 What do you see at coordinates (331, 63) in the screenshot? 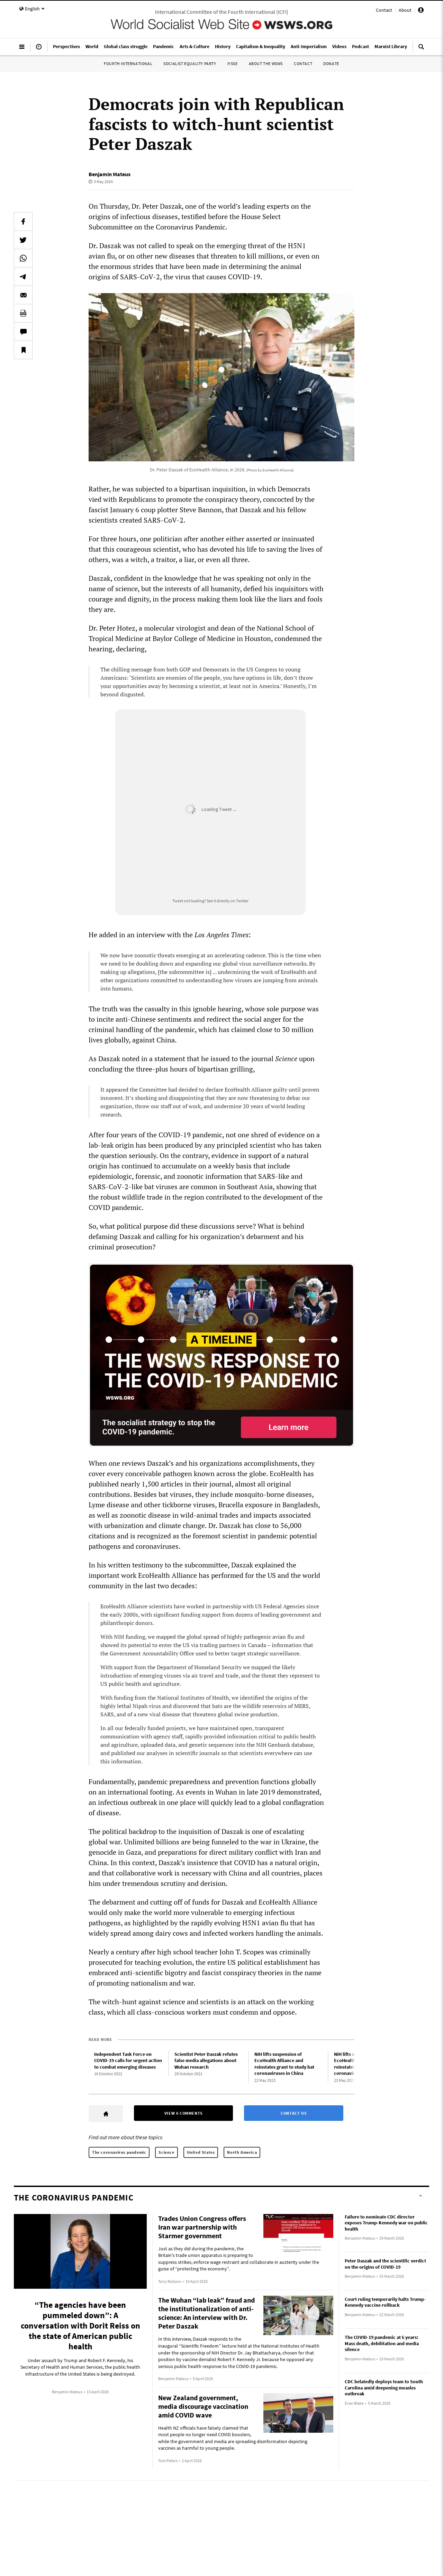
I see `Donate` at bounding box center [331, 63].